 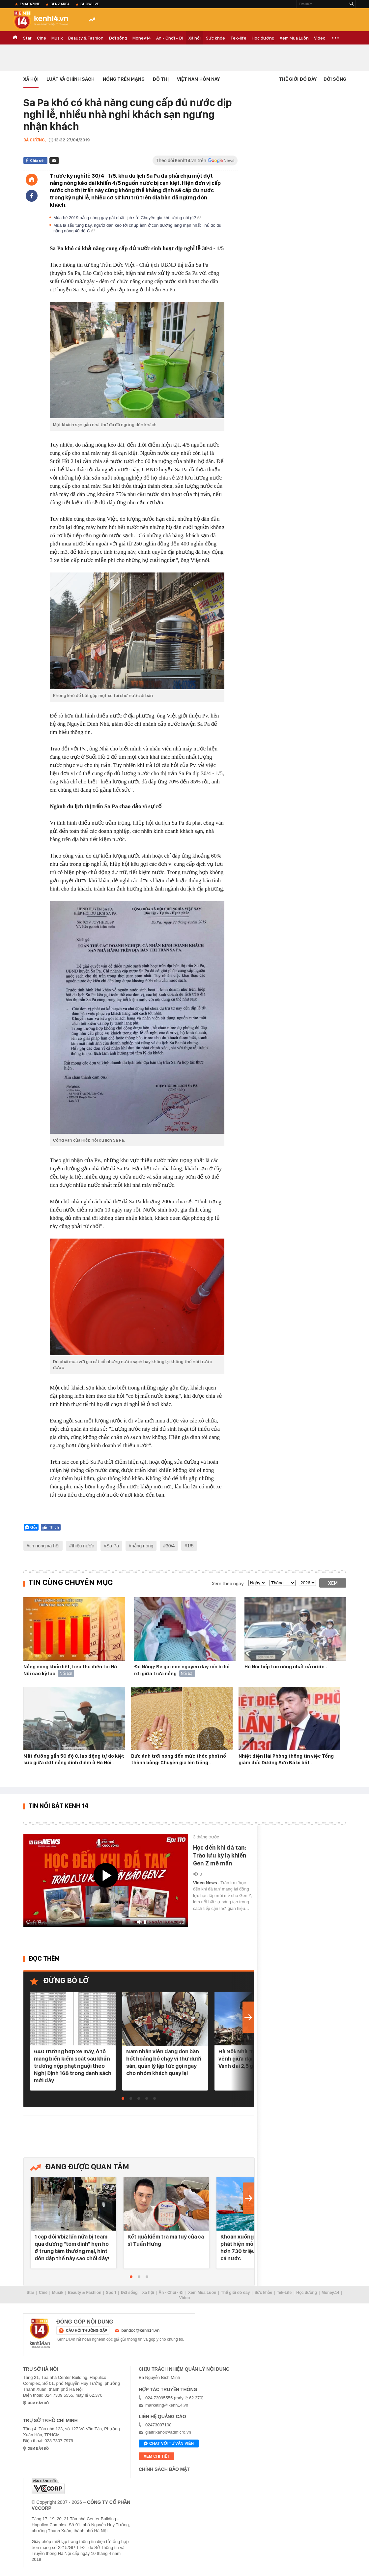 What do you see at coordinates (30, 4) in the screenshot?
I see `eMagazine` at bounding box center [30, 4].